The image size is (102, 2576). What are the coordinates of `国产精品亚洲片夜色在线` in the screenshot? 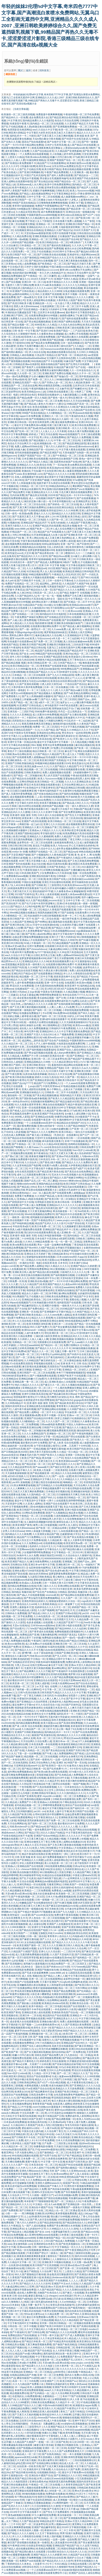 It's located at (50, 1171).